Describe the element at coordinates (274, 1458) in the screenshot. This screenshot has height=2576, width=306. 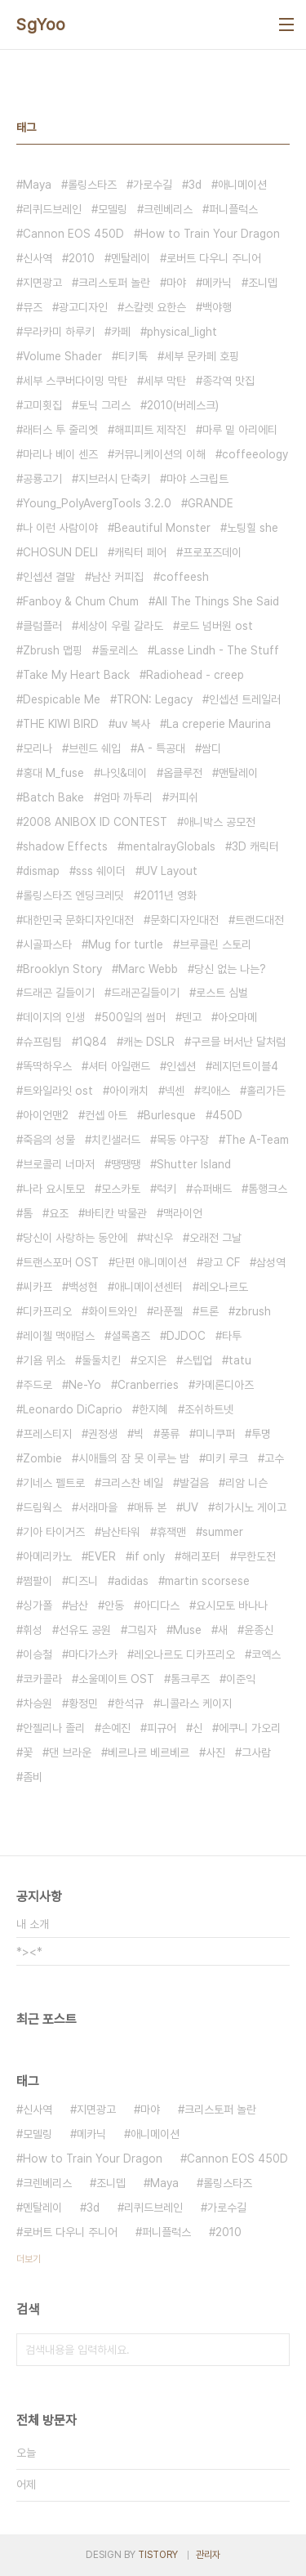
I see `고수` at that location.